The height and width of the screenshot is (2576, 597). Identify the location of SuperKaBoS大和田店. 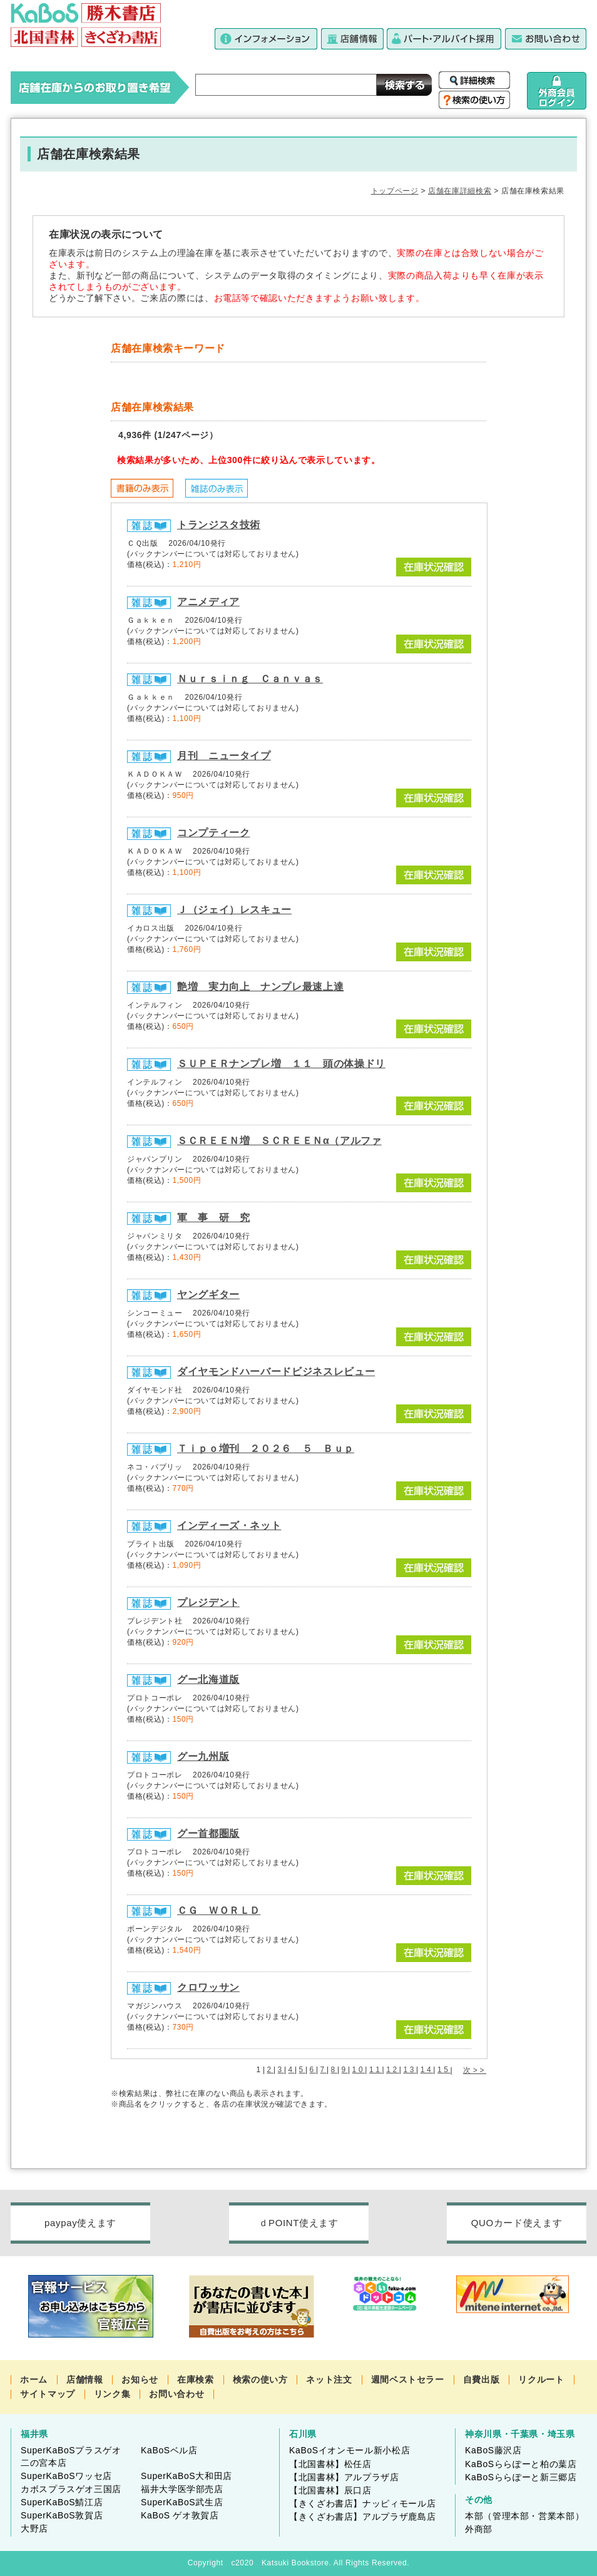
(186, 2476).